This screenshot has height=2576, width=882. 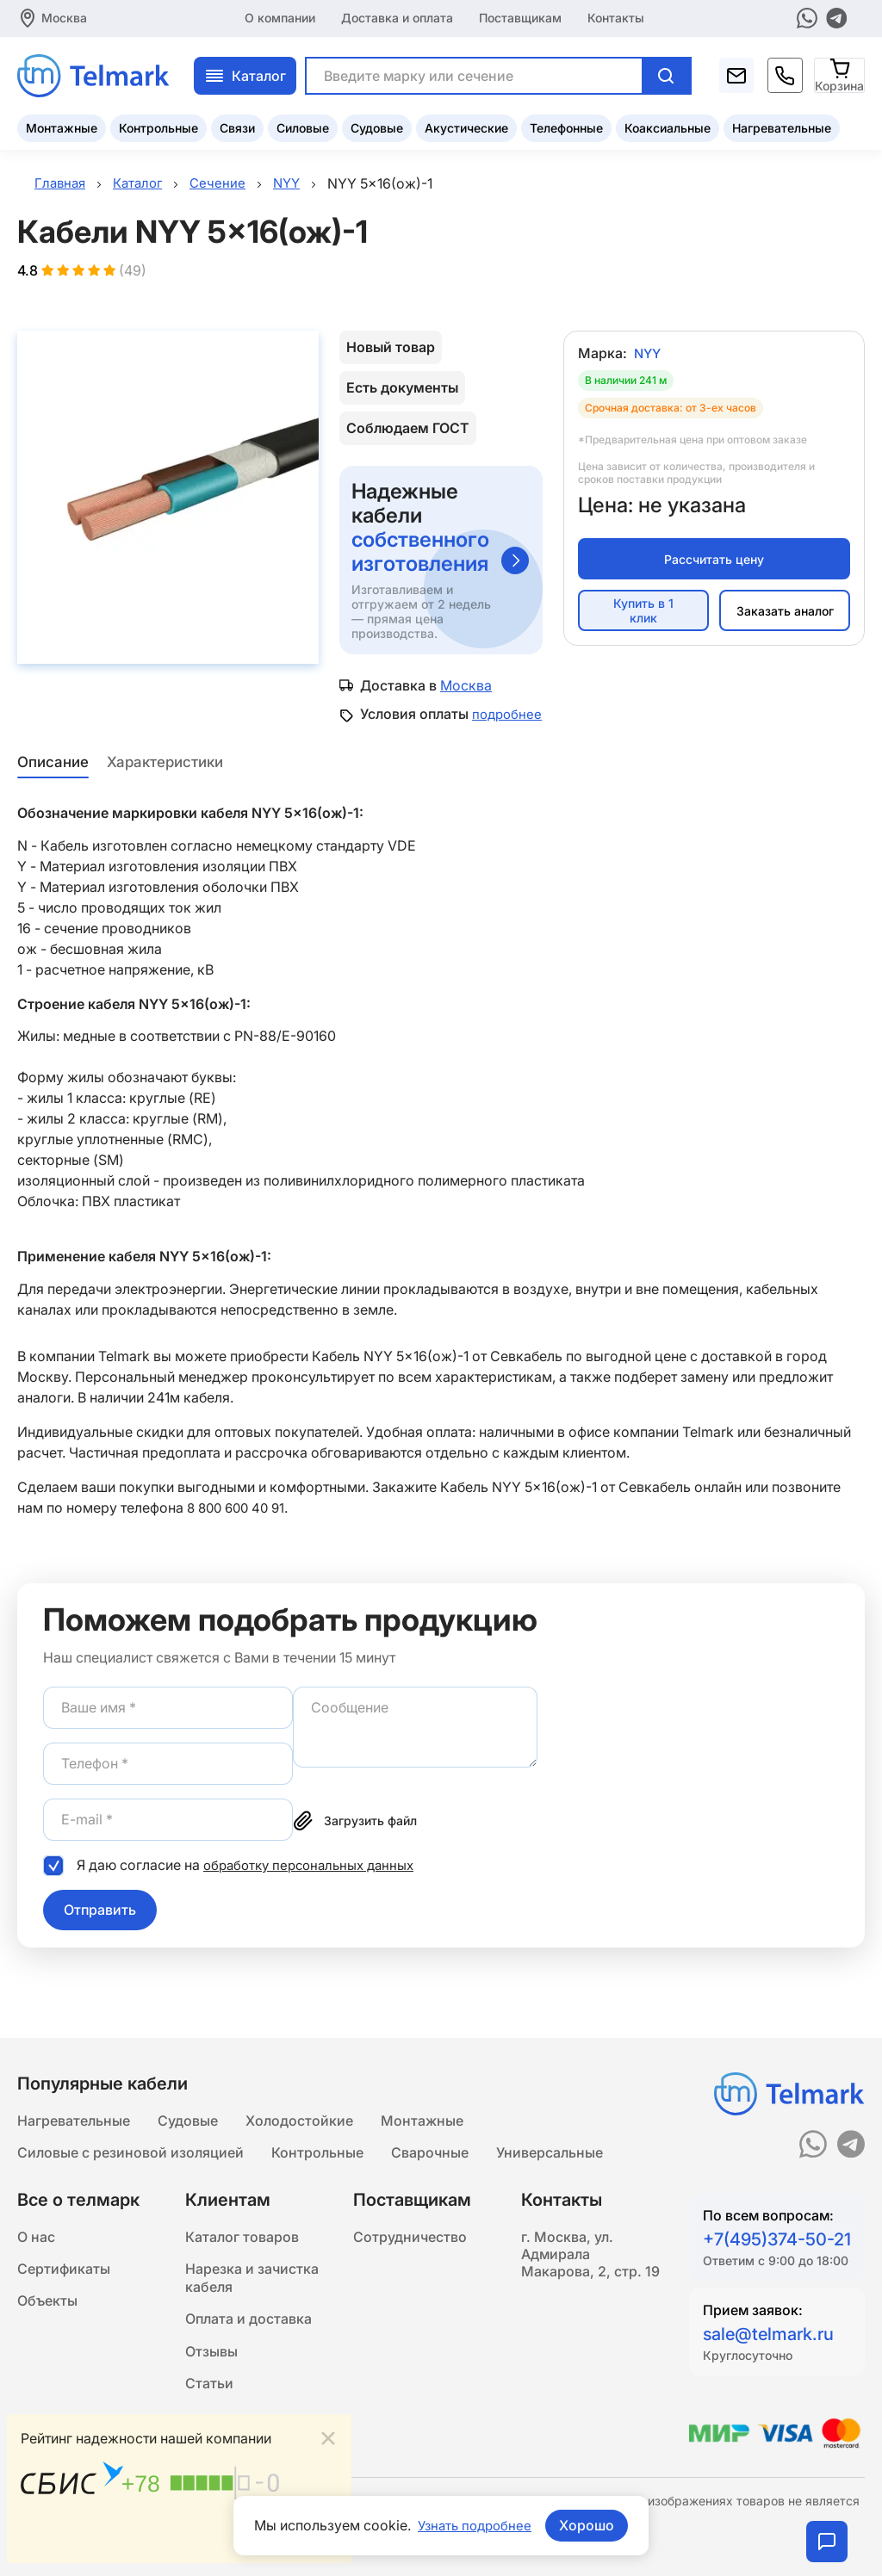 What do you see at coordinates (248, 2312) in the screenshot?
I see `Оплата и доставка` at bounding box center [248, 2312].